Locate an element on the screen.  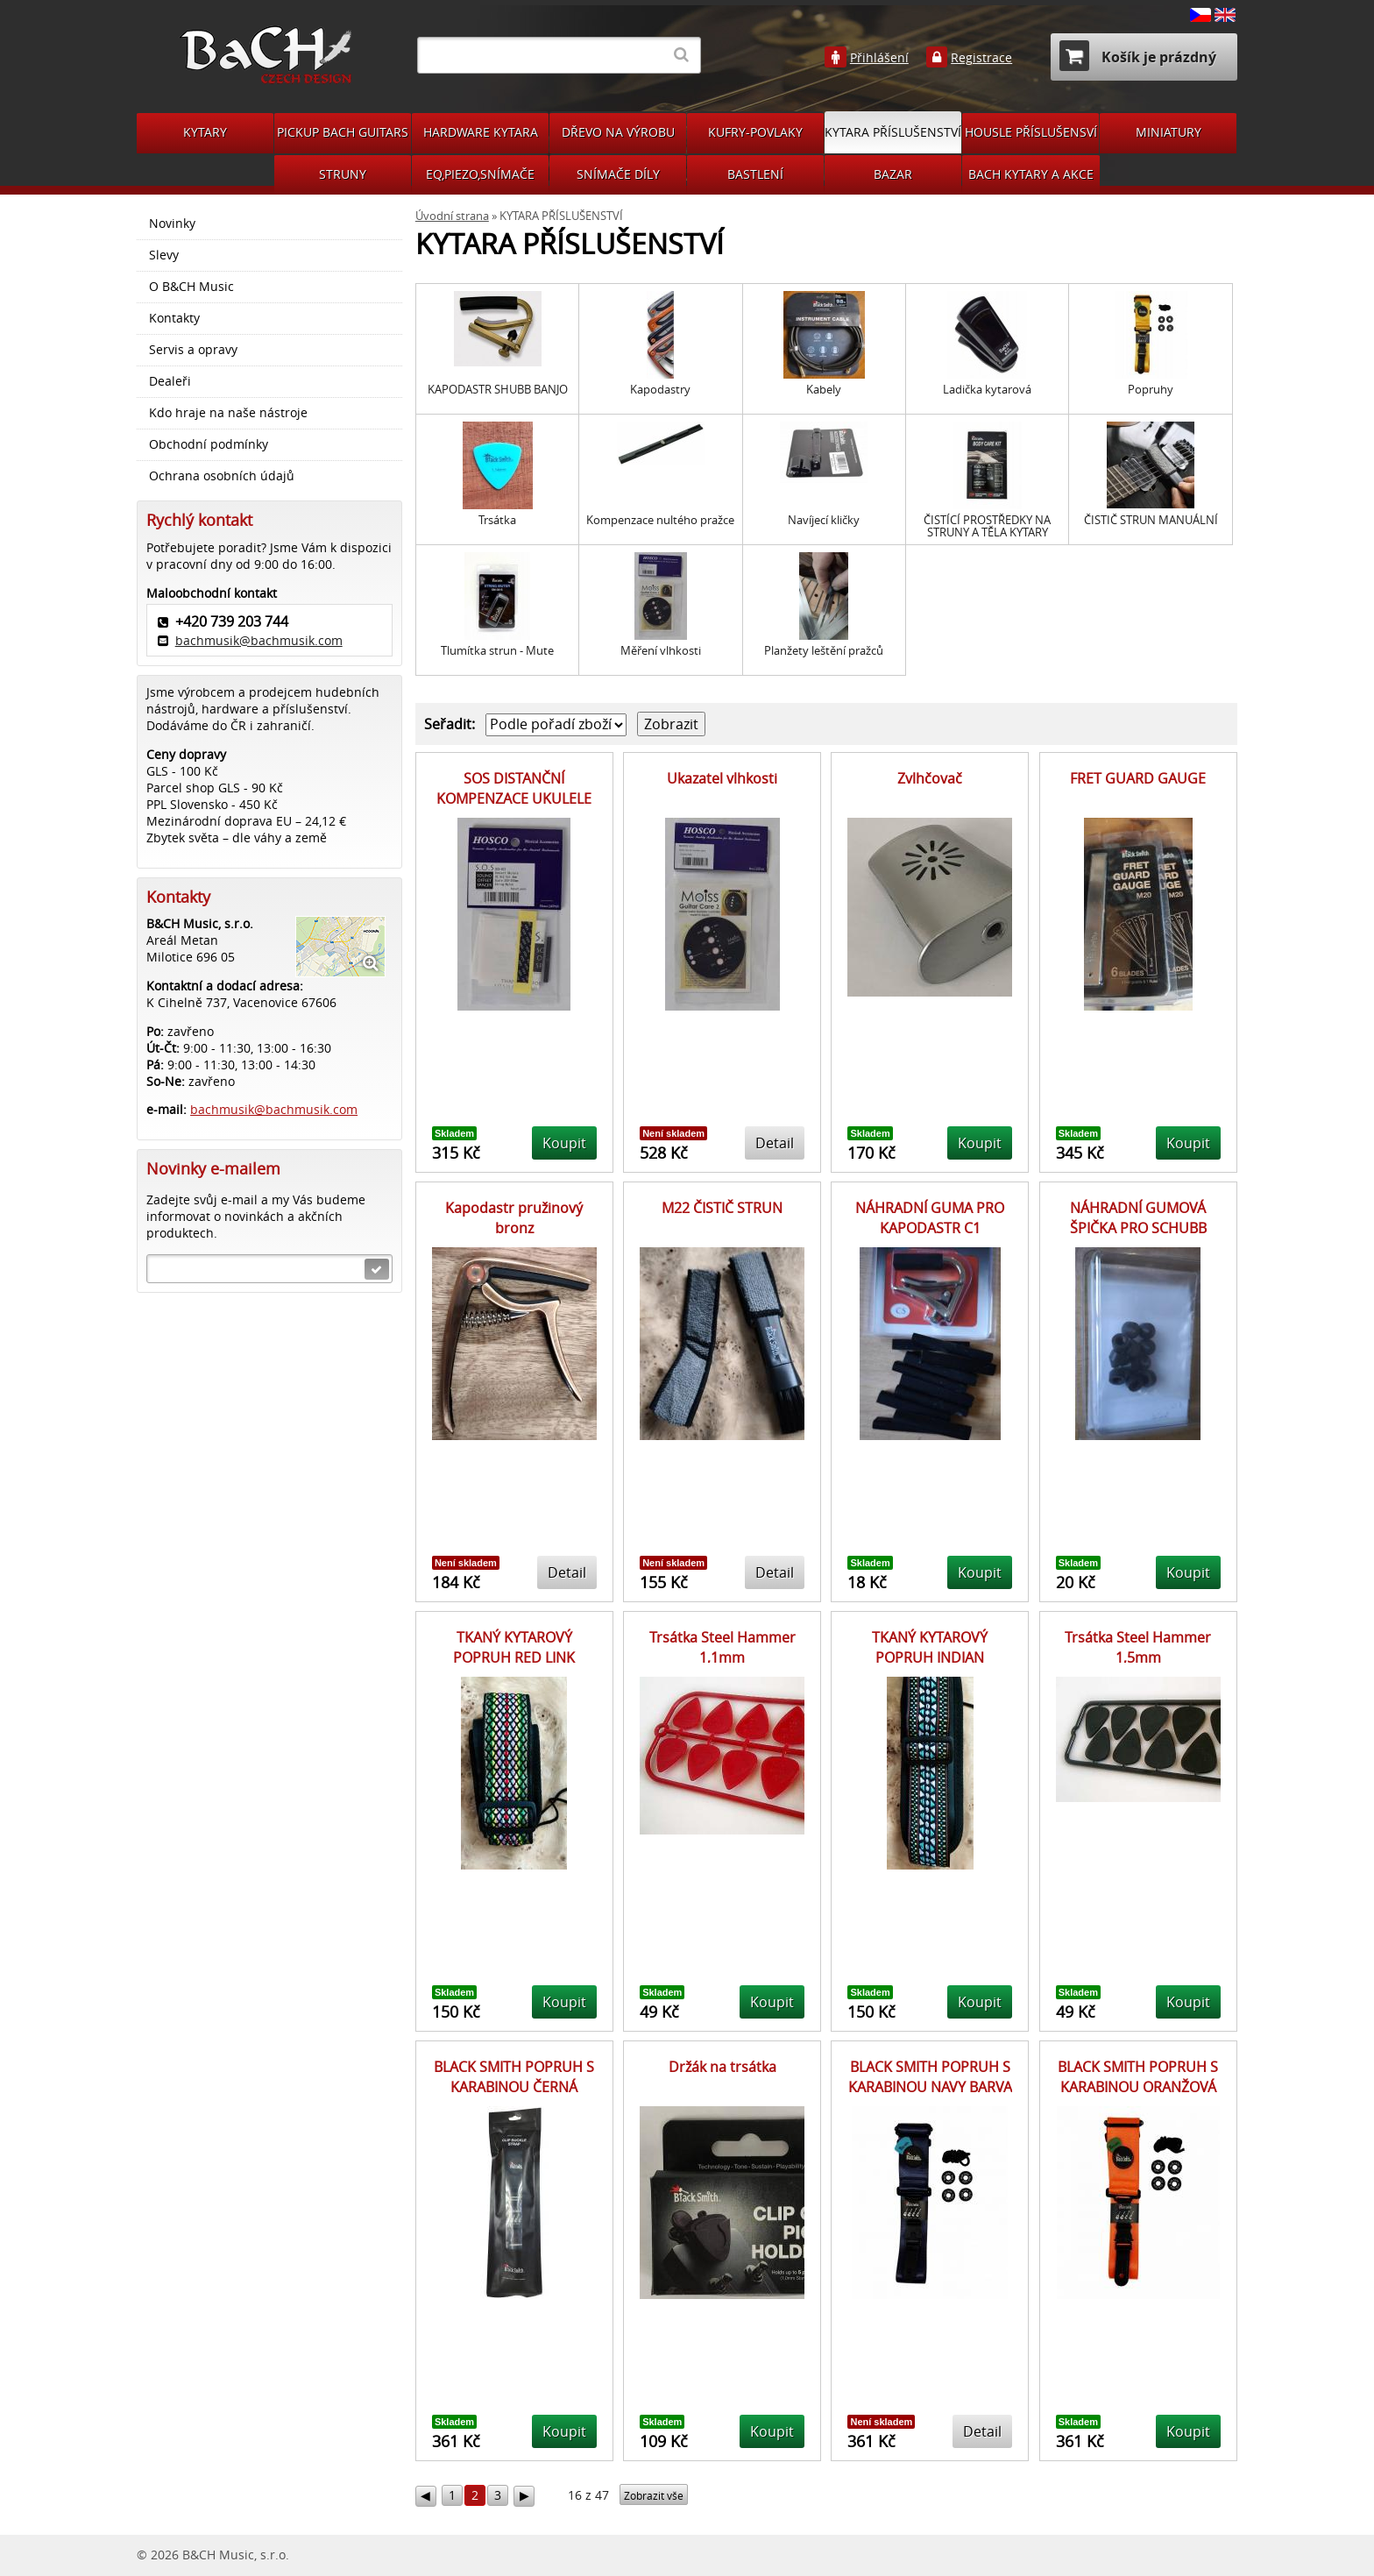
Novinky is located at coordinates (172, 223).